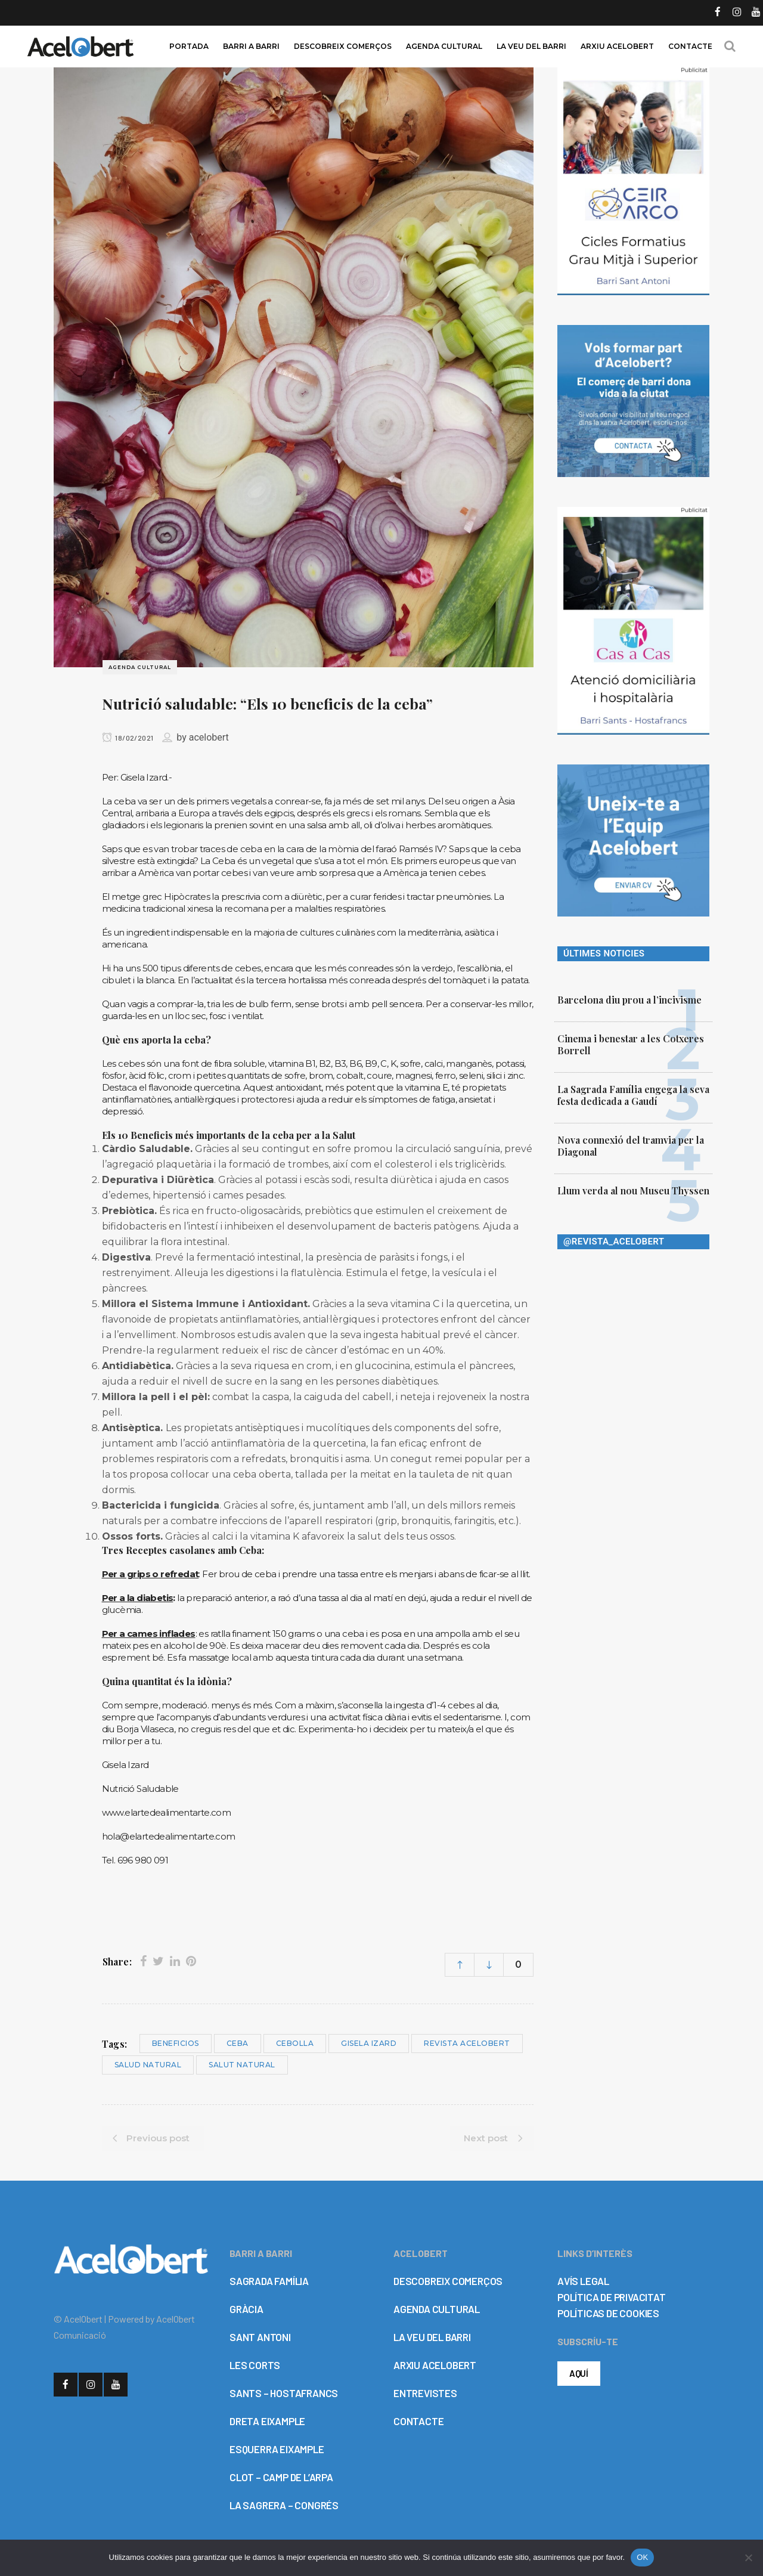 The height and width of the screenshot is (2576, 763). I want to click on Llum verda al nou Museu Thyssen, so click(633, 1190).